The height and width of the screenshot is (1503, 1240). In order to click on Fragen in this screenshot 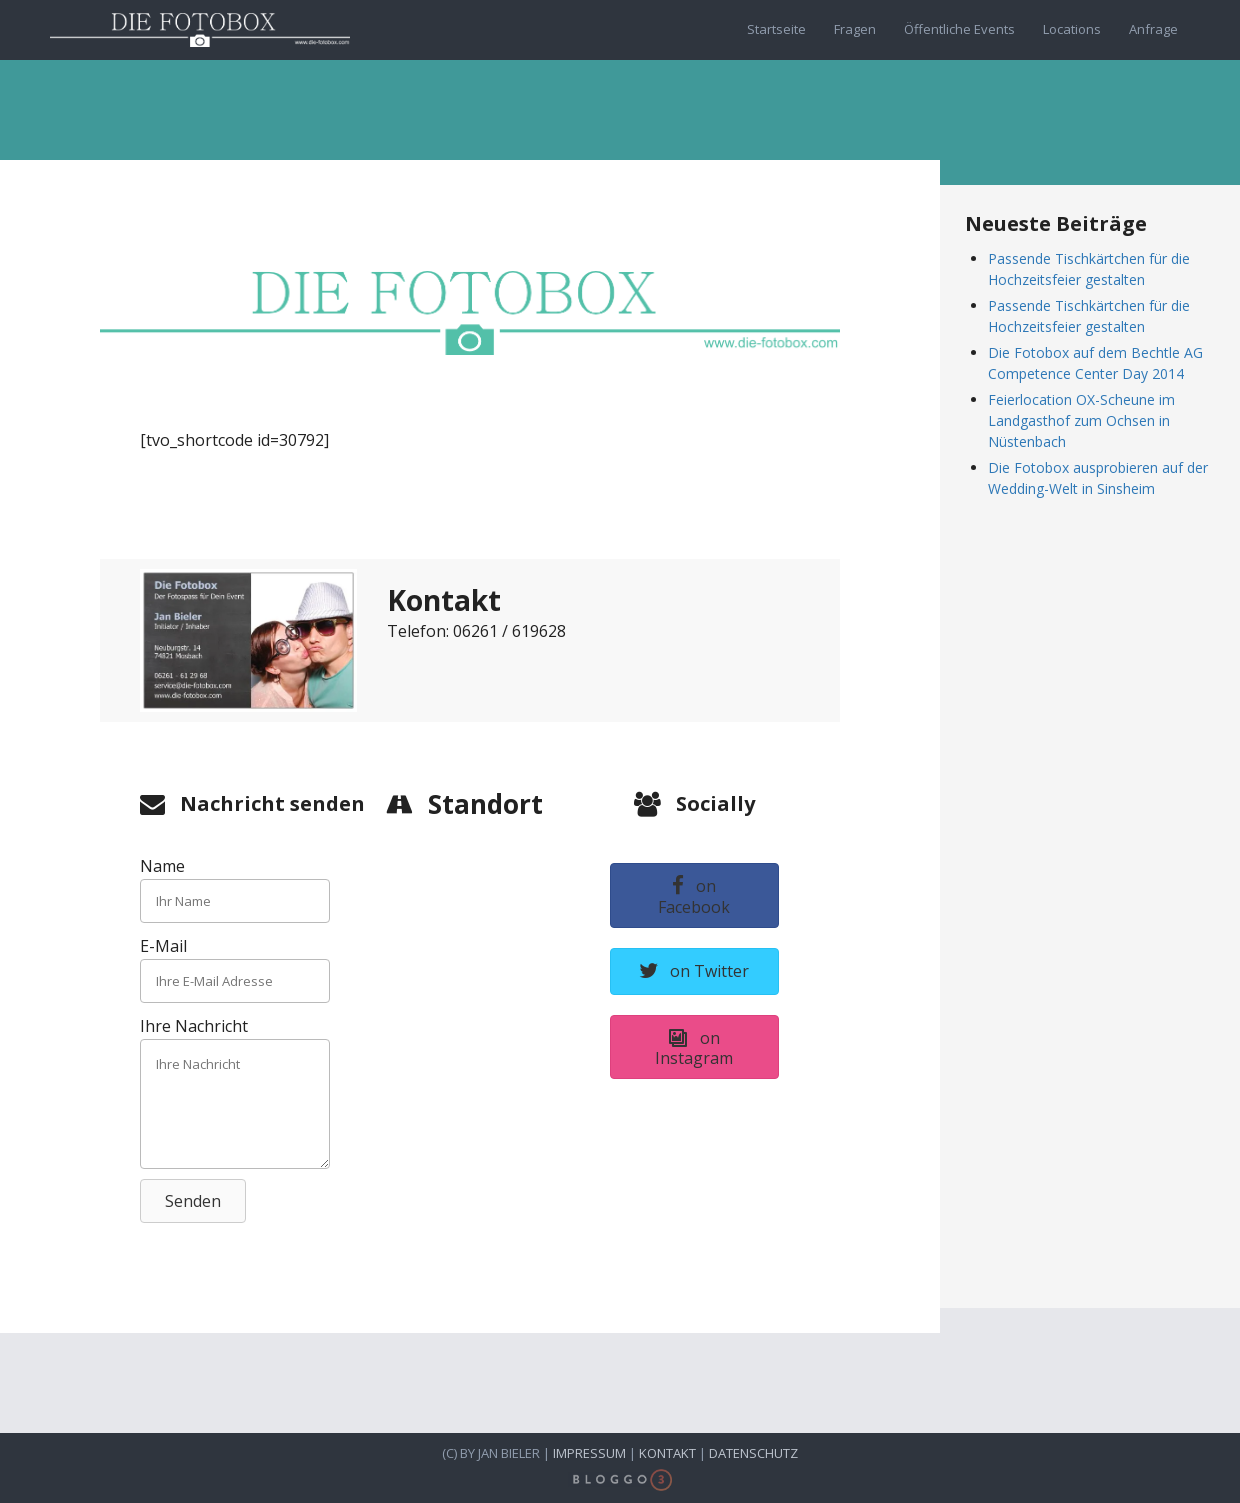, I will do `click(855, 29)`.